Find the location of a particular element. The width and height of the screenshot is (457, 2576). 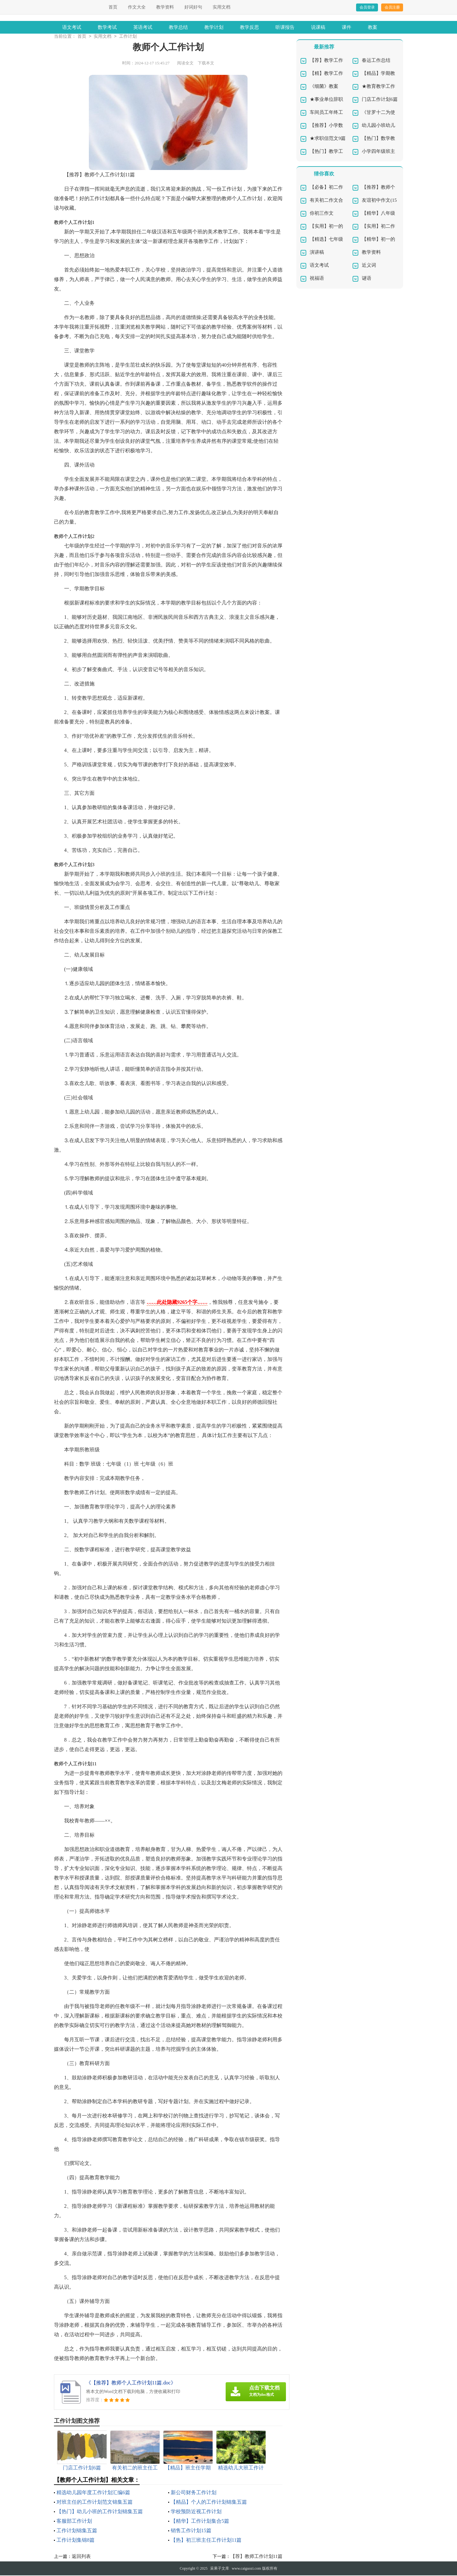

学校预防近视工作计划 is located at coordinates (196, 2512).